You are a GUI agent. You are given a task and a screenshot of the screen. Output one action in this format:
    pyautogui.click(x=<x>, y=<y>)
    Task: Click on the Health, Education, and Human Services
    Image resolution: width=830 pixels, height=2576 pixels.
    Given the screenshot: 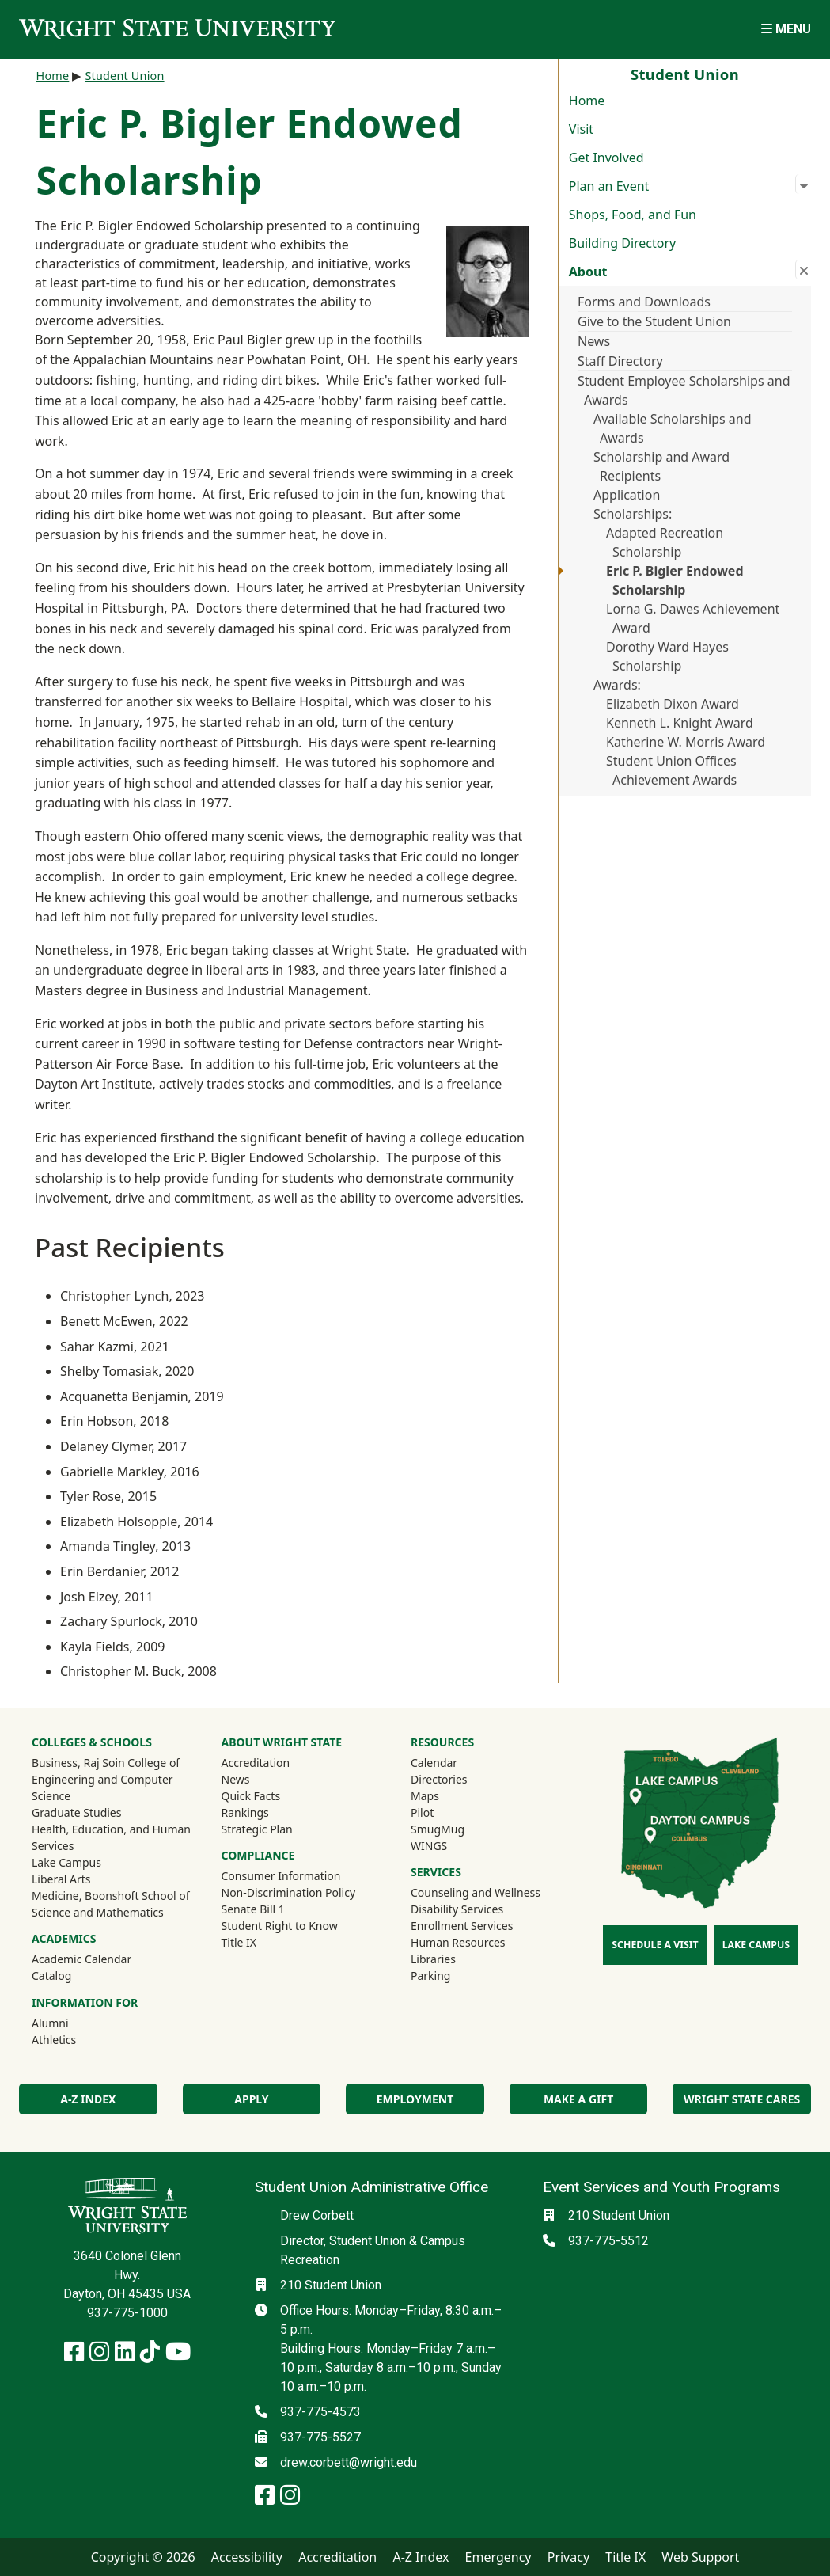 What is the action you would take?
    pyautogui.click(x=111, y=1837)
    